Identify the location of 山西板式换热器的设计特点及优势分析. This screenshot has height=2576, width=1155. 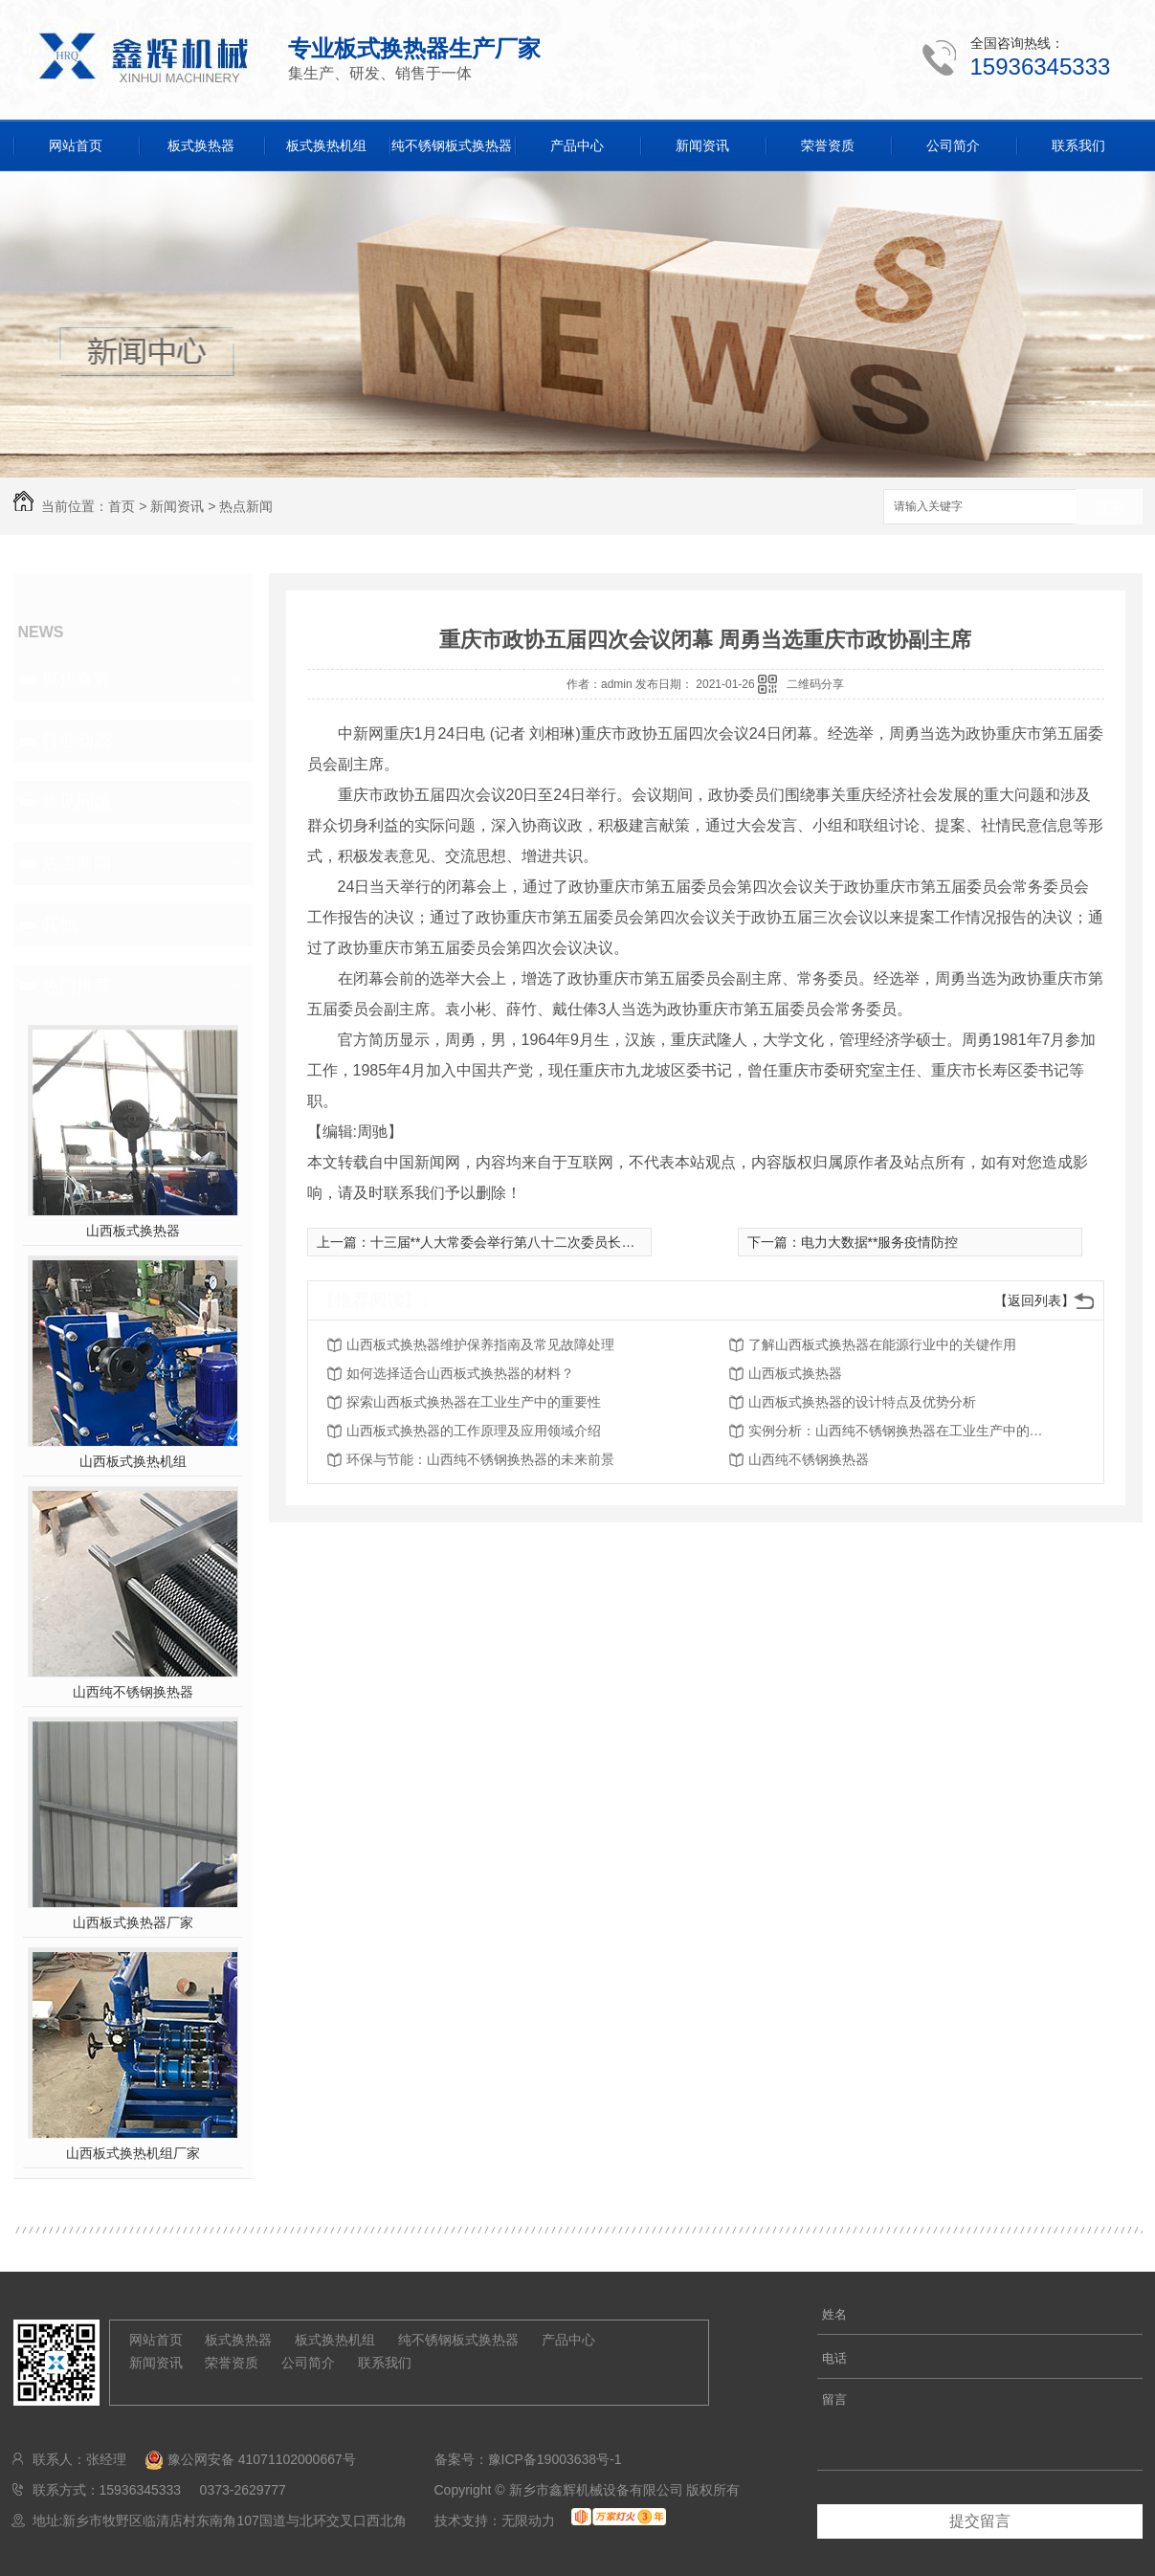
(862, 1402).